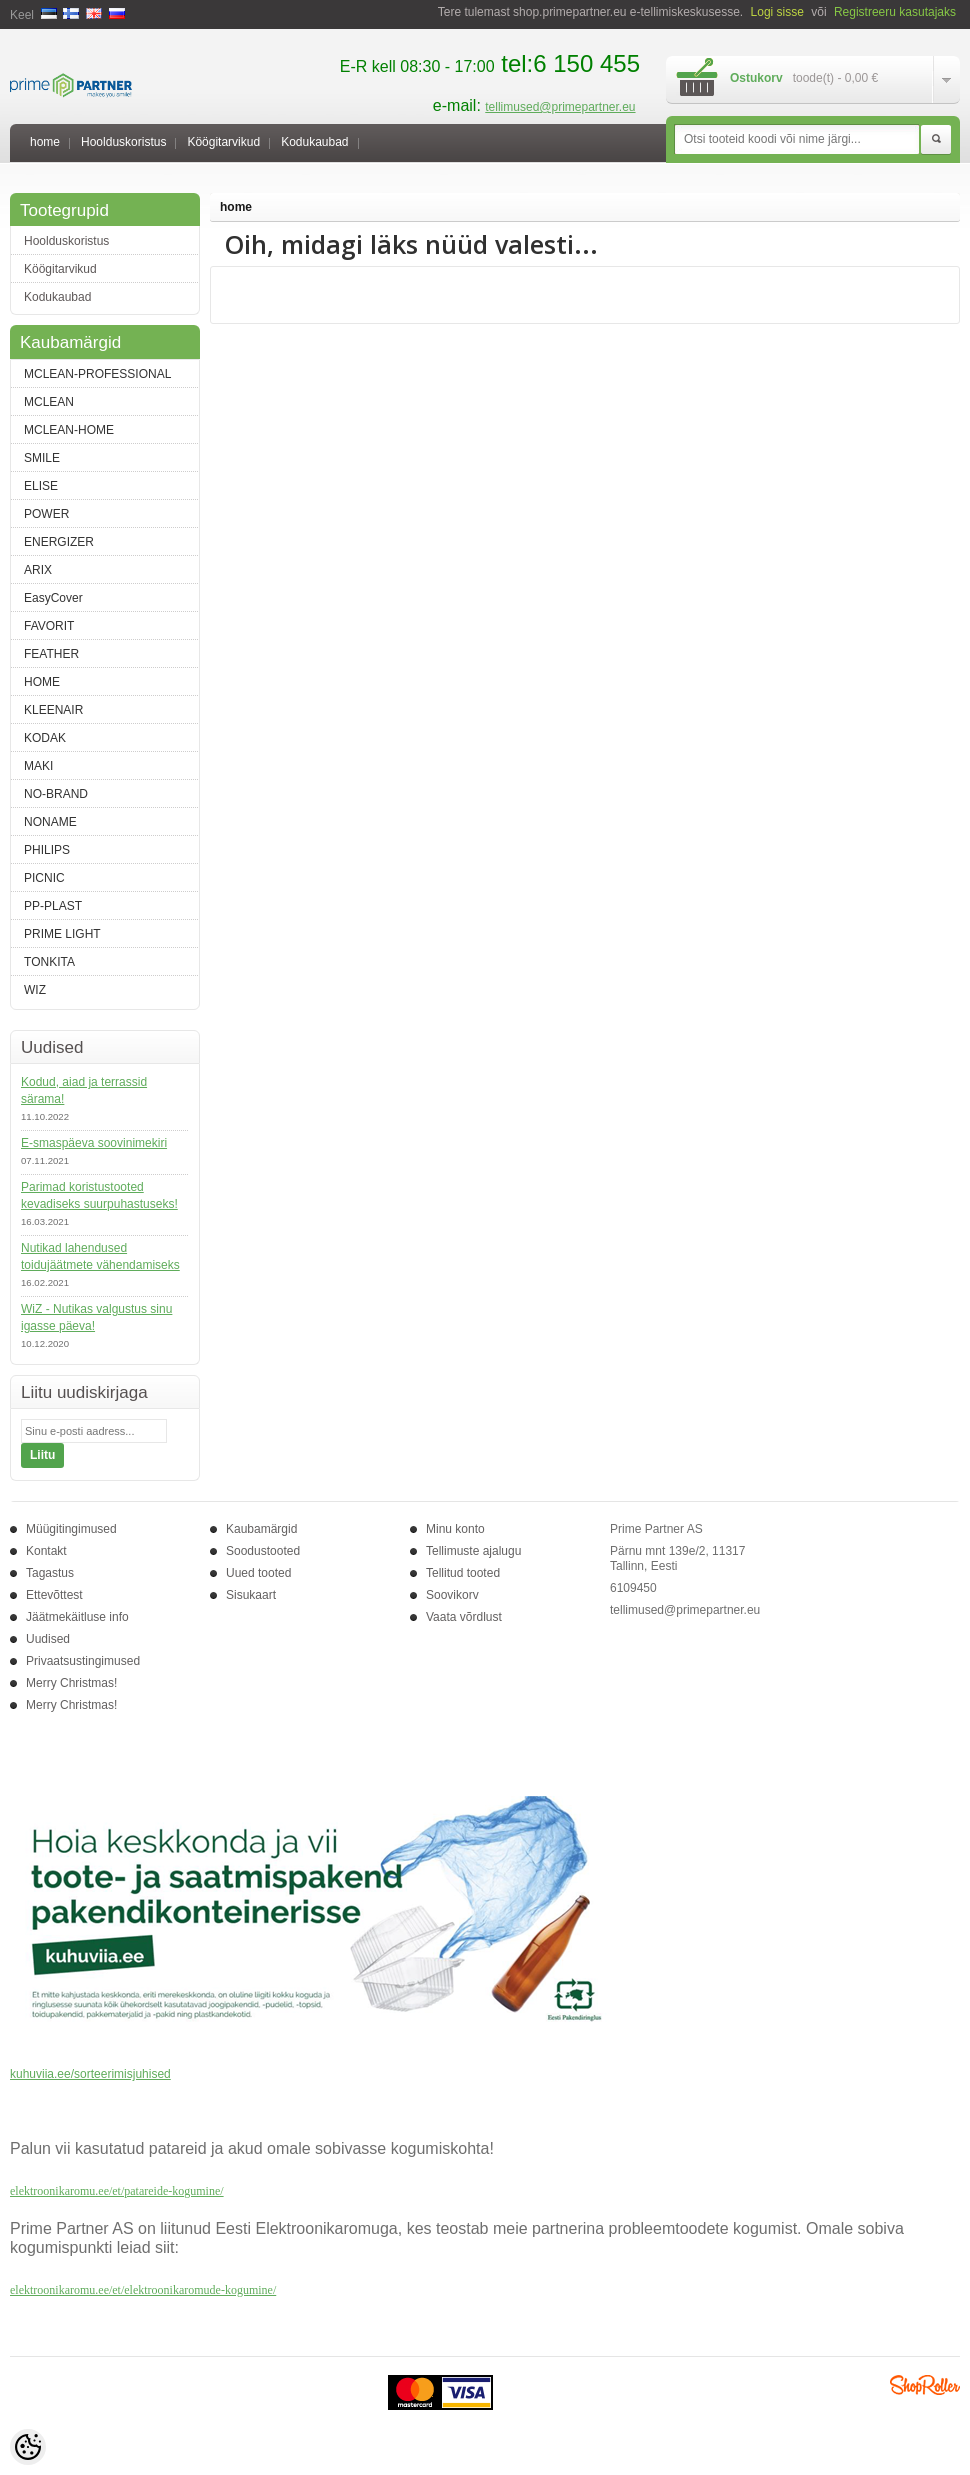 The width and height of the screenshot is (970, 2475). Describe the element at coordinates (49, 626) in the screenshot. I see `FAVORIT` at that location.